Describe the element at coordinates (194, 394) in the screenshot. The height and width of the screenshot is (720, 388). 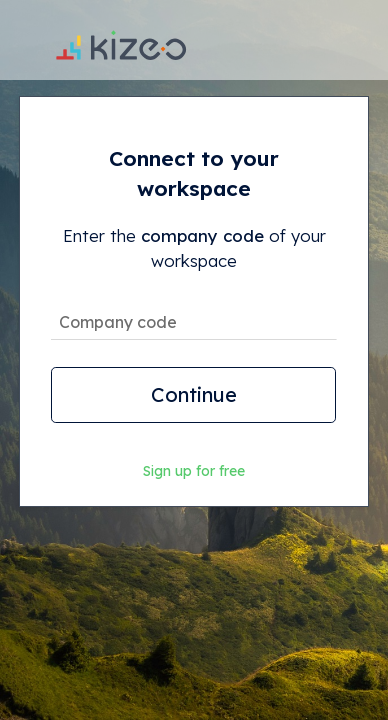
I see `Continue` at that location.